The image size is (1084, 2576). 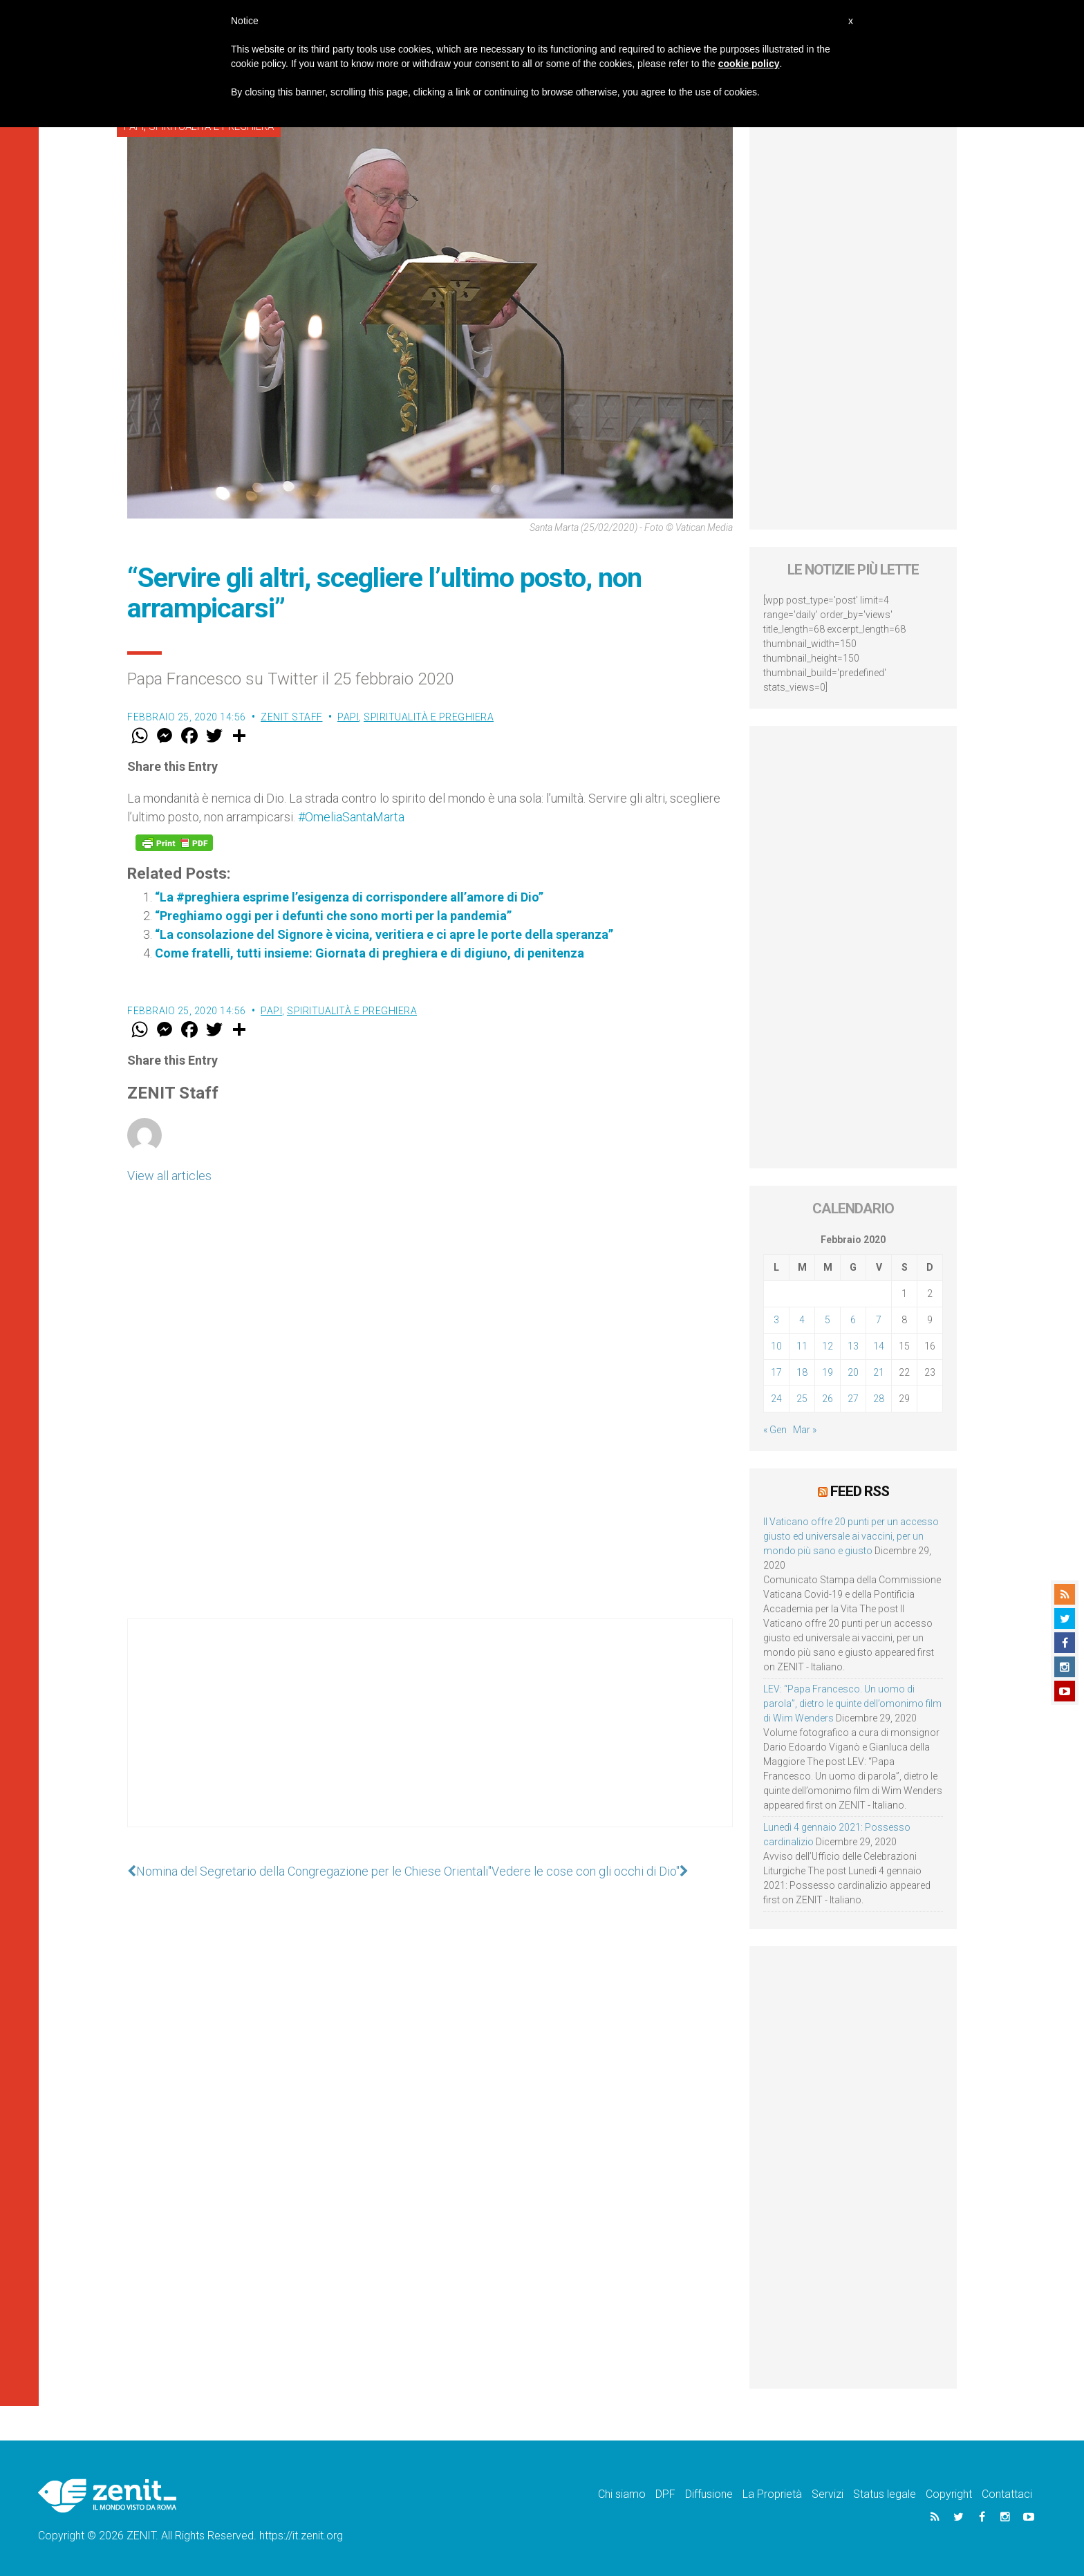 I want to click on “La consolazione del Signore è vicina, veritiera e ci apre le porte della speranza”, so click(x=384, y=934).